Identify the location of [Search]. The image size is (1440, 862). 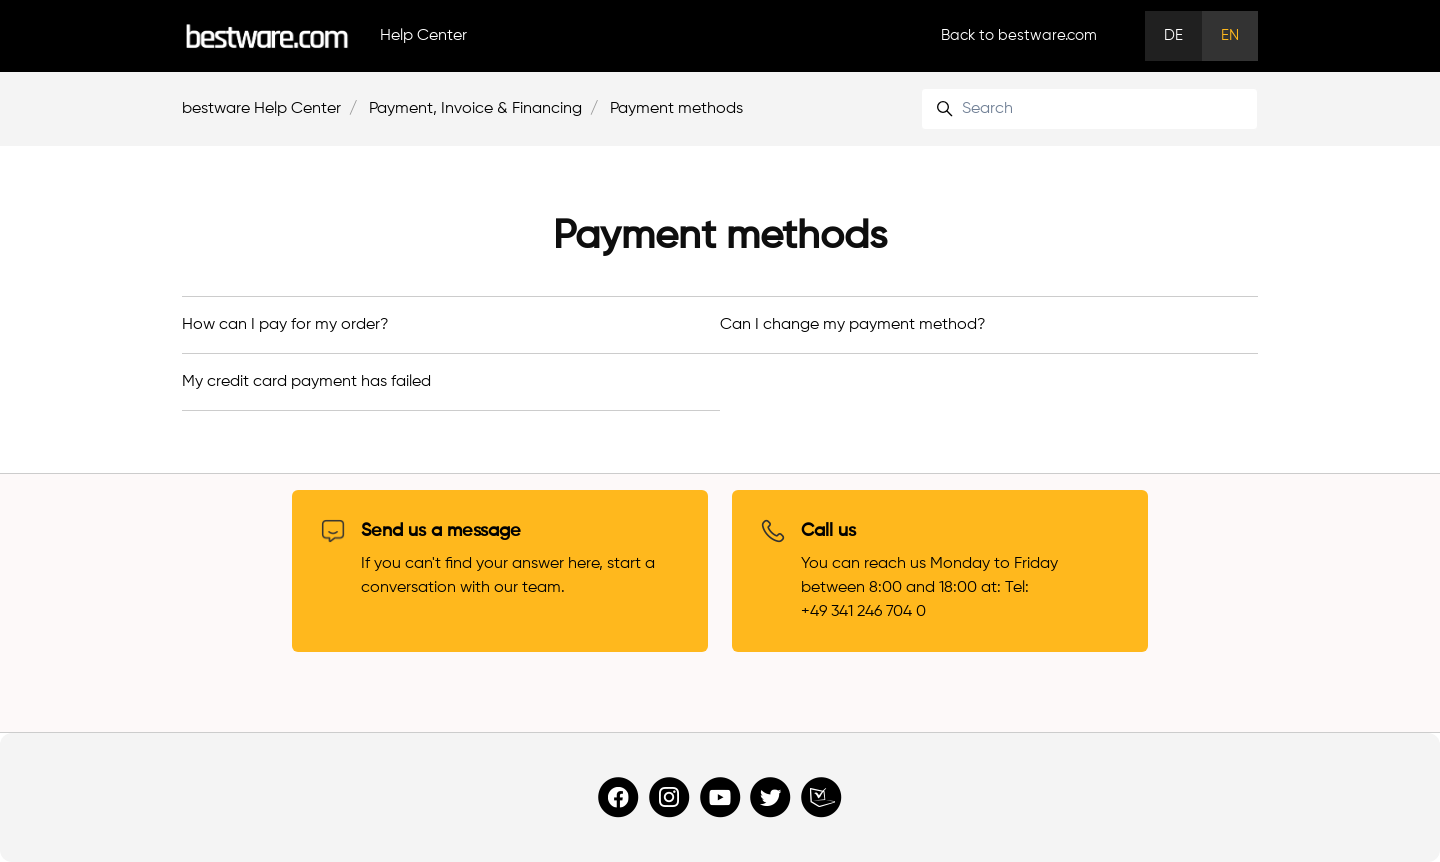
(1089, 109).